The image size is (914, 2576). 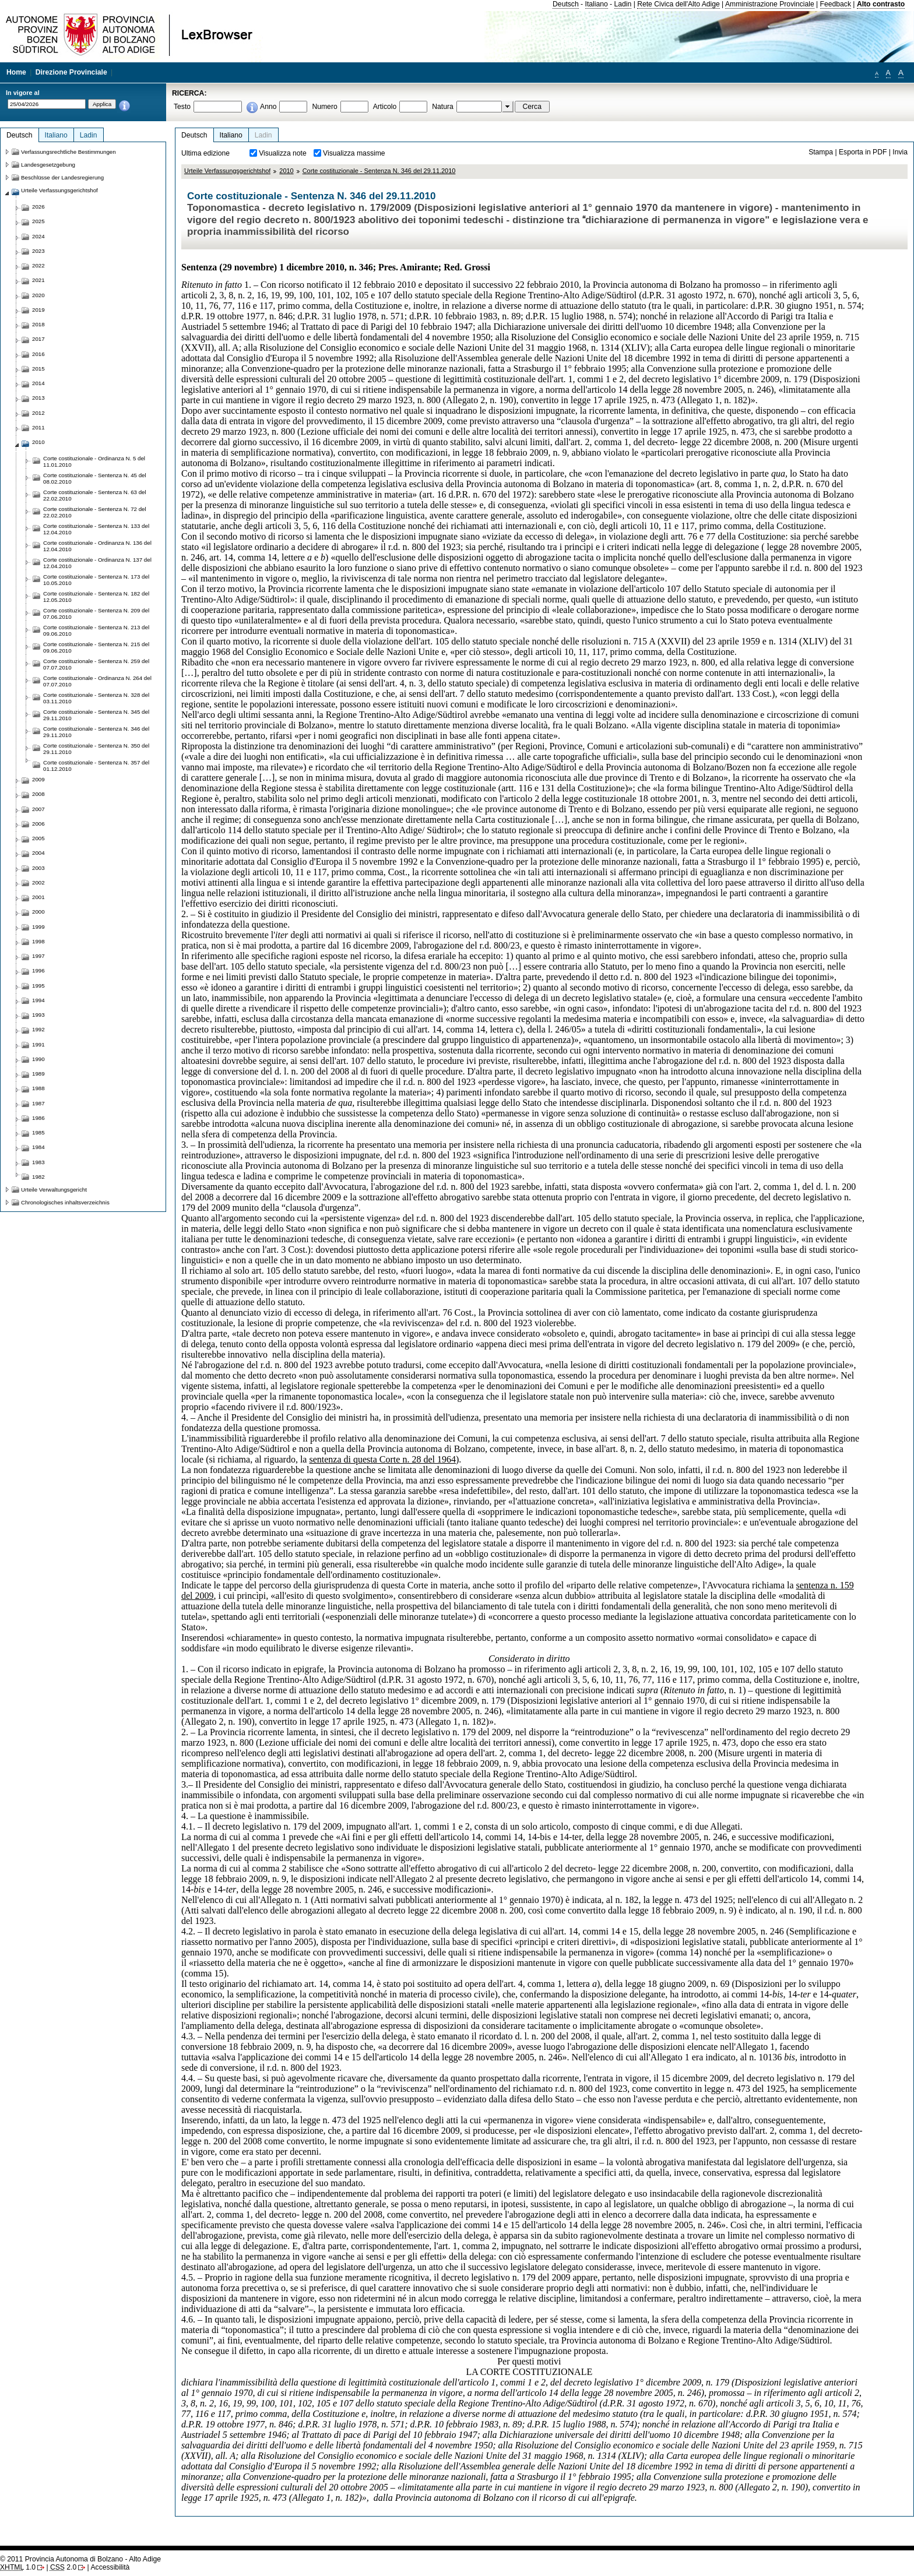 What do you see at coordinates (769, 4) in the screenshot?
I see `Amministrazione Provinciale` at bounding box center [769, 4].